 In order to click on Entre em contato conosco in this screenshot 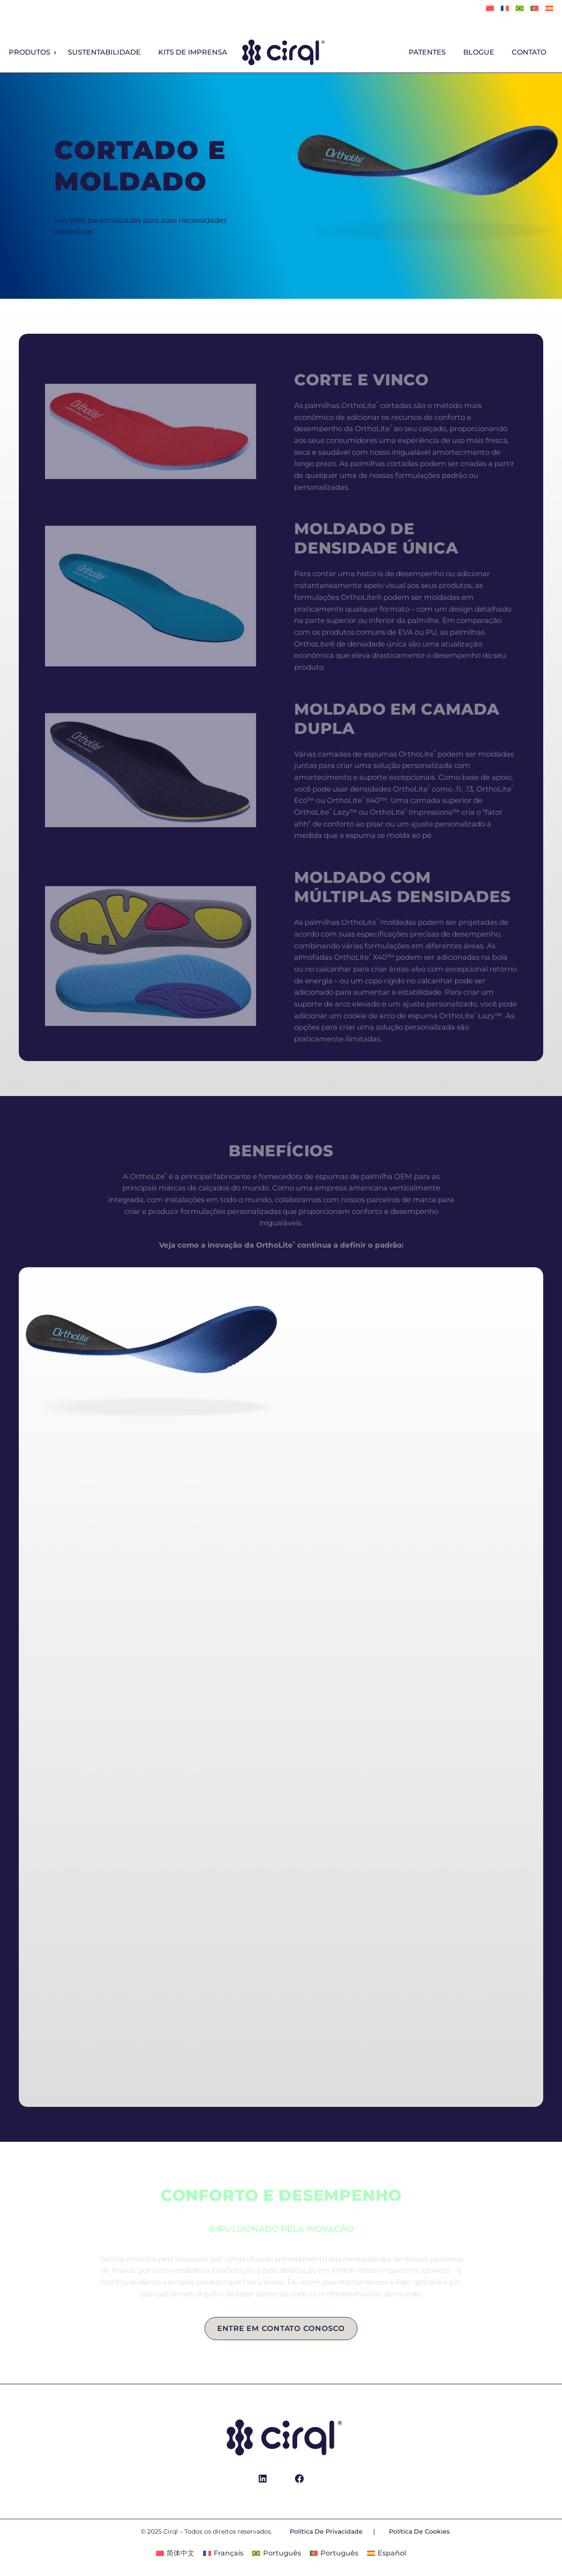, I will do `click(281, 2328)`.